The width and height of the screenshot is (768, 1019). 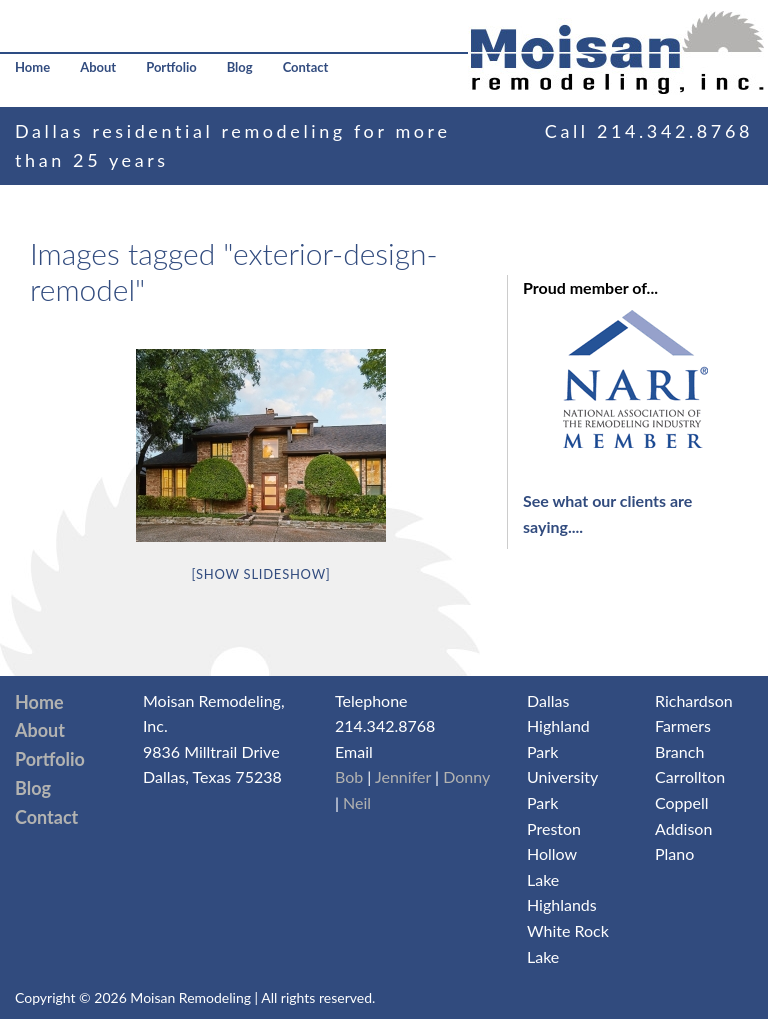 I want to click on Home, so click(x=32, y=67).